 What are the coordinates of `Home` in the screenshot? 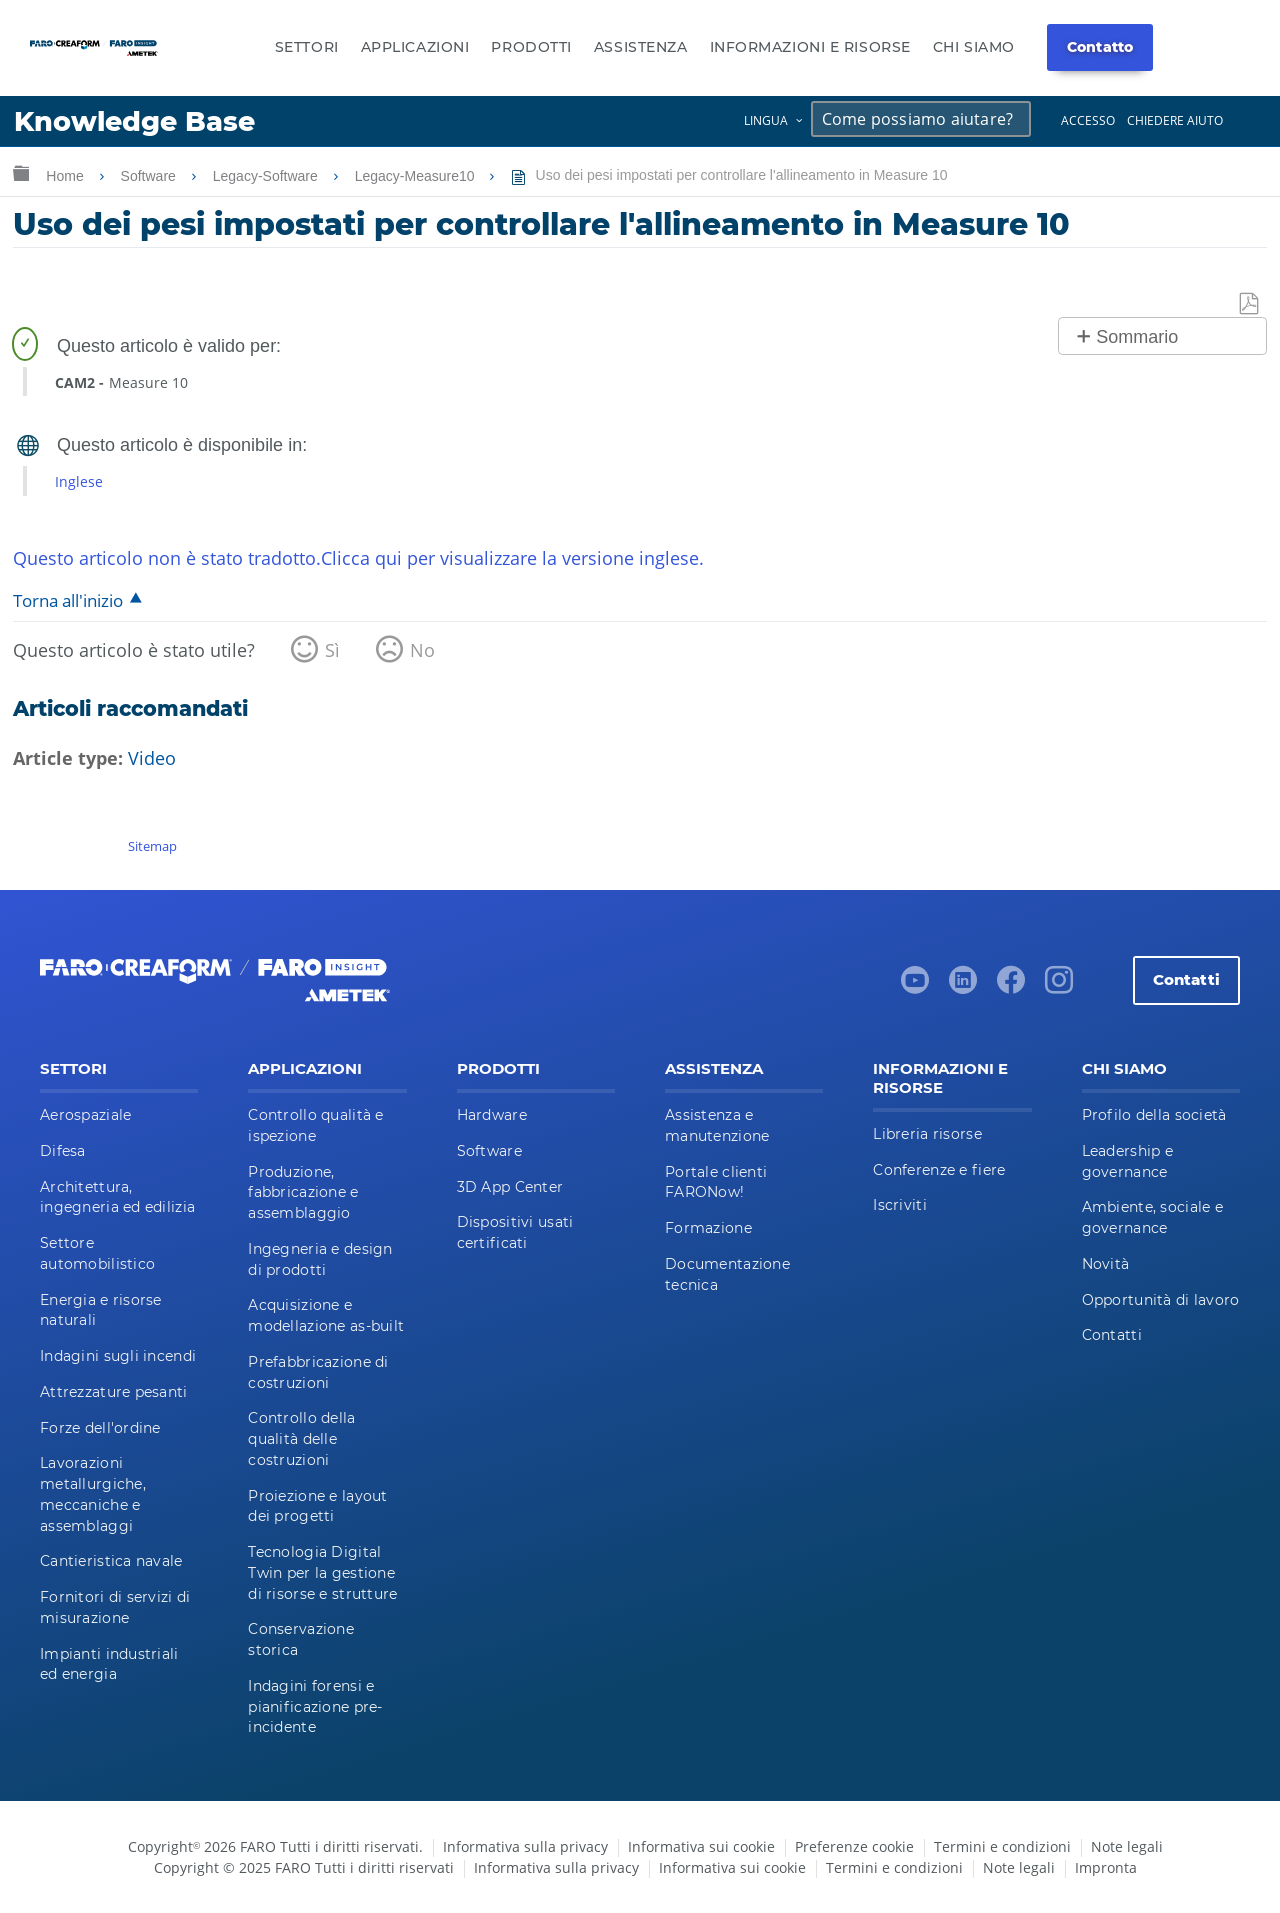 It's located at (66, 176).